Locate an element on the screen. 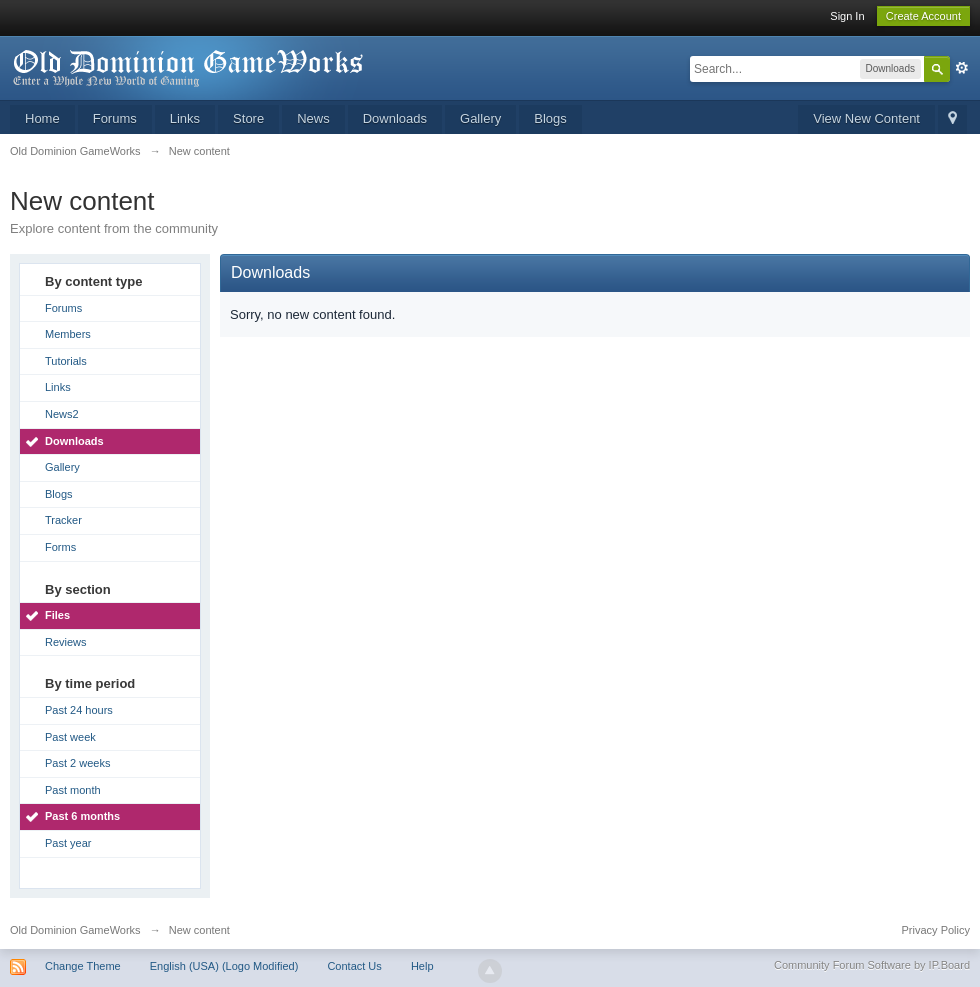  Old Dominion GameWorks is located at coordinates (75, 930).